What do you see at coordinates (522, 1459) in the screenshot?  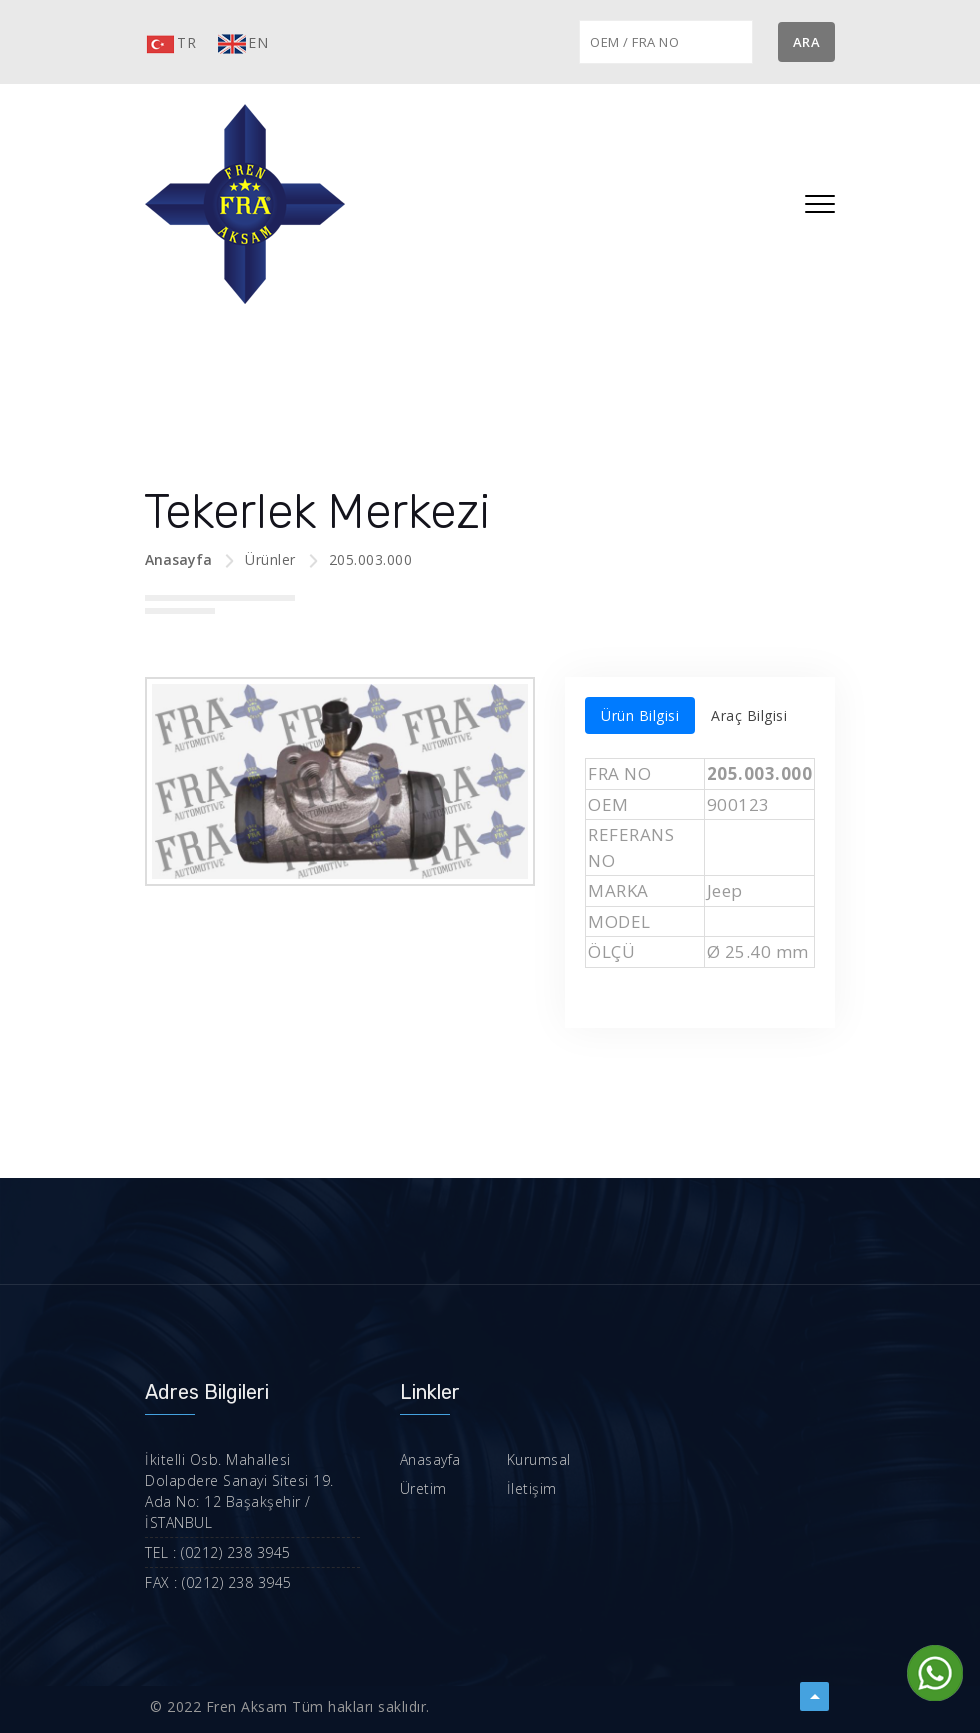 I see `Kurumsal` at bounding box center [522, 1459].